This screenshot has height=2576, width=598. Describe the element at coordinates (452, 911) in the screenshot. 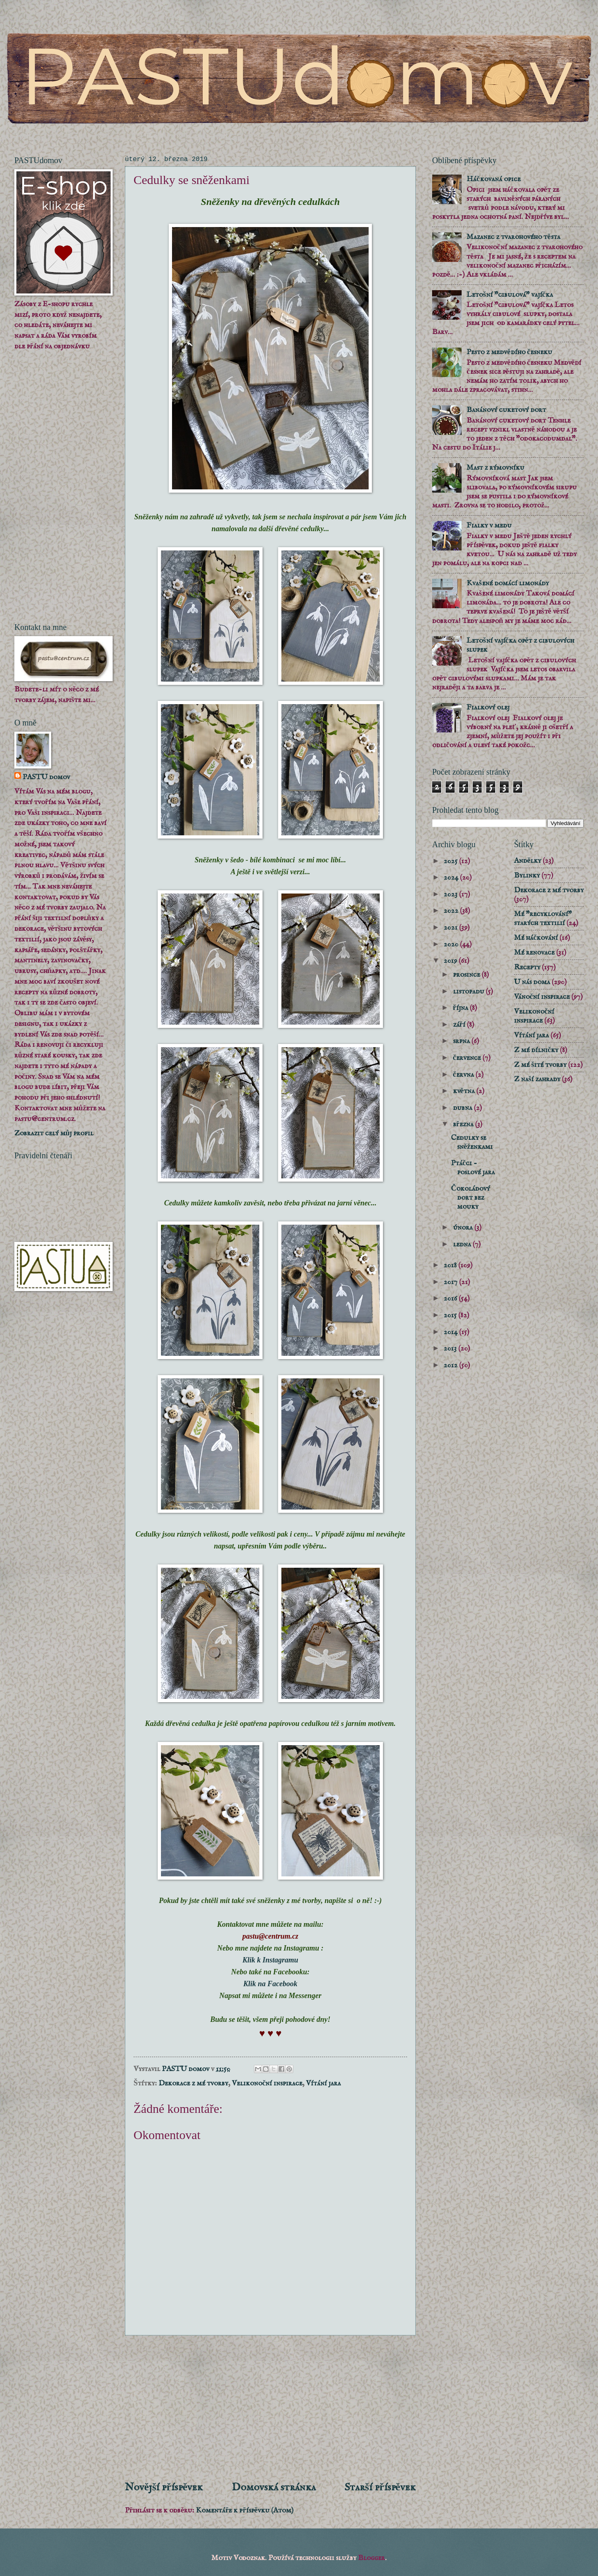

I see `2022` at that location.